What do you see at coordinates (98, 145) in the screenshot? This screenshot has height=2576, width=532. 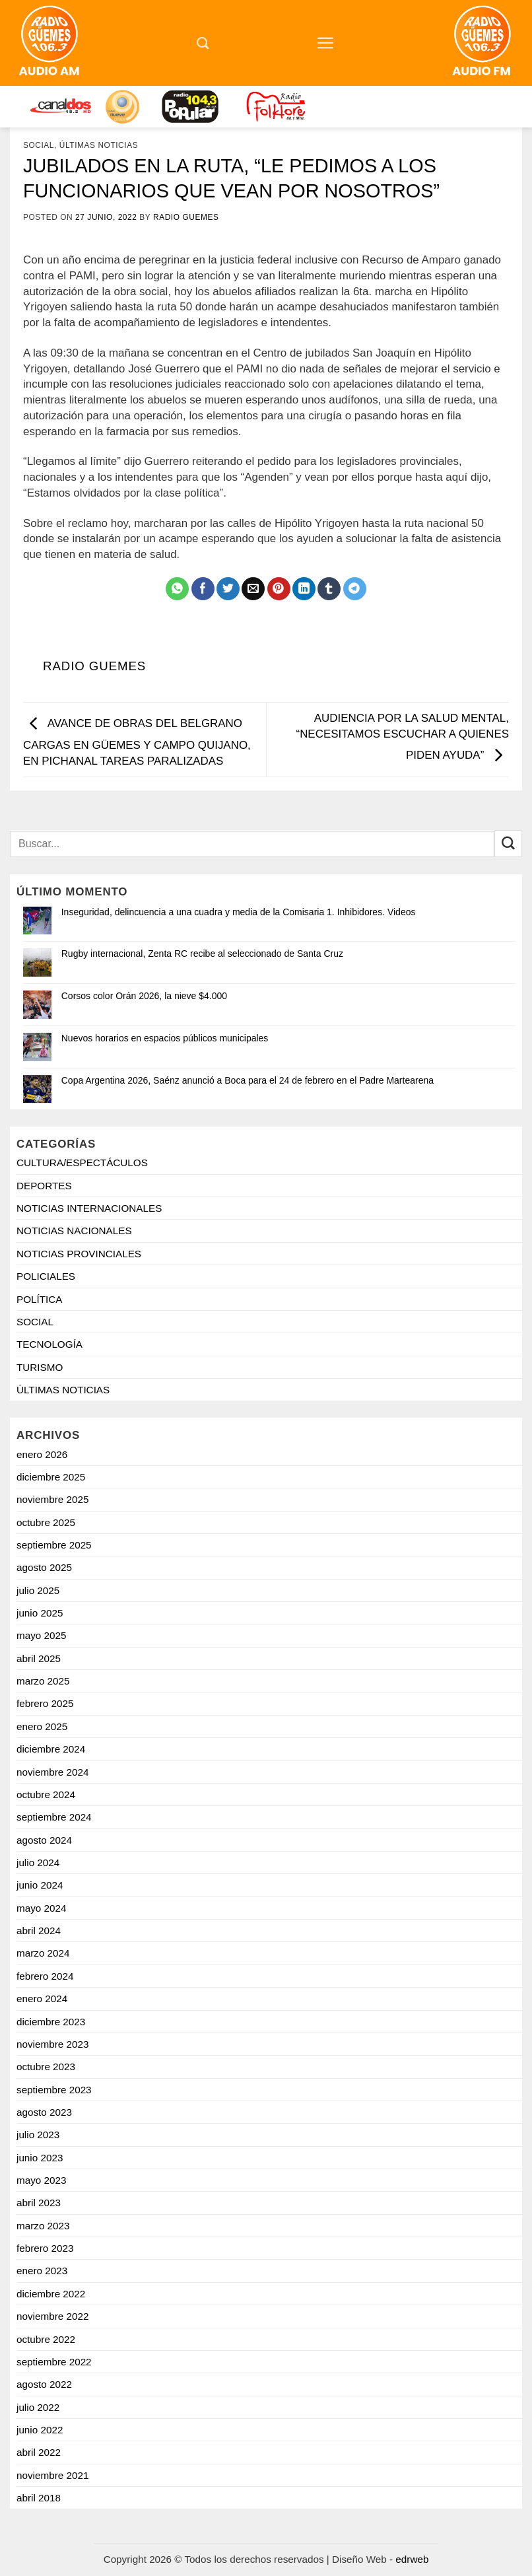 I see `ÚLTIMAS NOTICIAS` at bounding box center [98, 145].